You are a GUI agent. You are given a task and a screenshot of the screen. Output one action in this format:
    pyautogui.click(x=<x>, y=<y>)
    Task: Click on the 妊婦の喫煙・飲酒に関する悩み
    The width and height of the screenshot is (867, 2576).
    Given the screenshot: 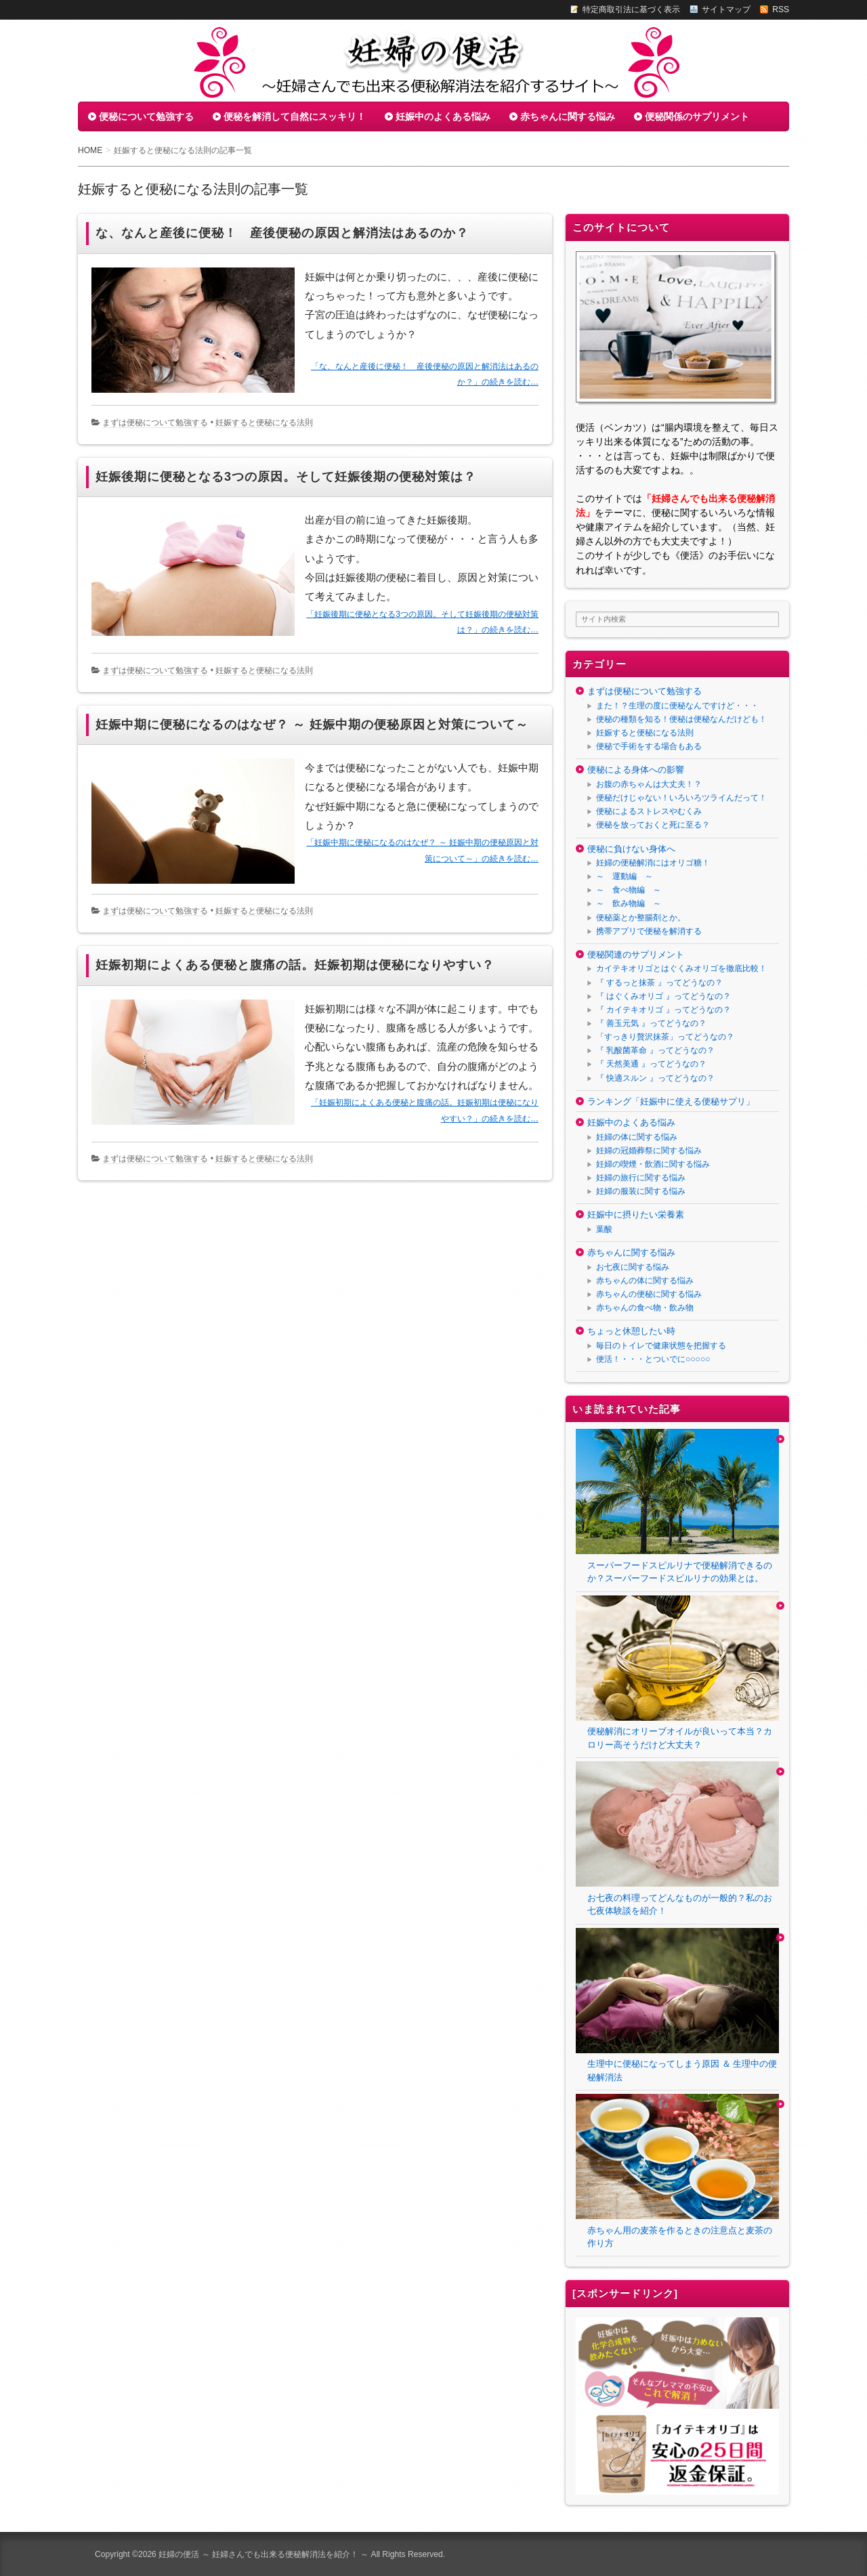 What is the action you would take?
    pyautogui.click(x=653, y=1164)
    